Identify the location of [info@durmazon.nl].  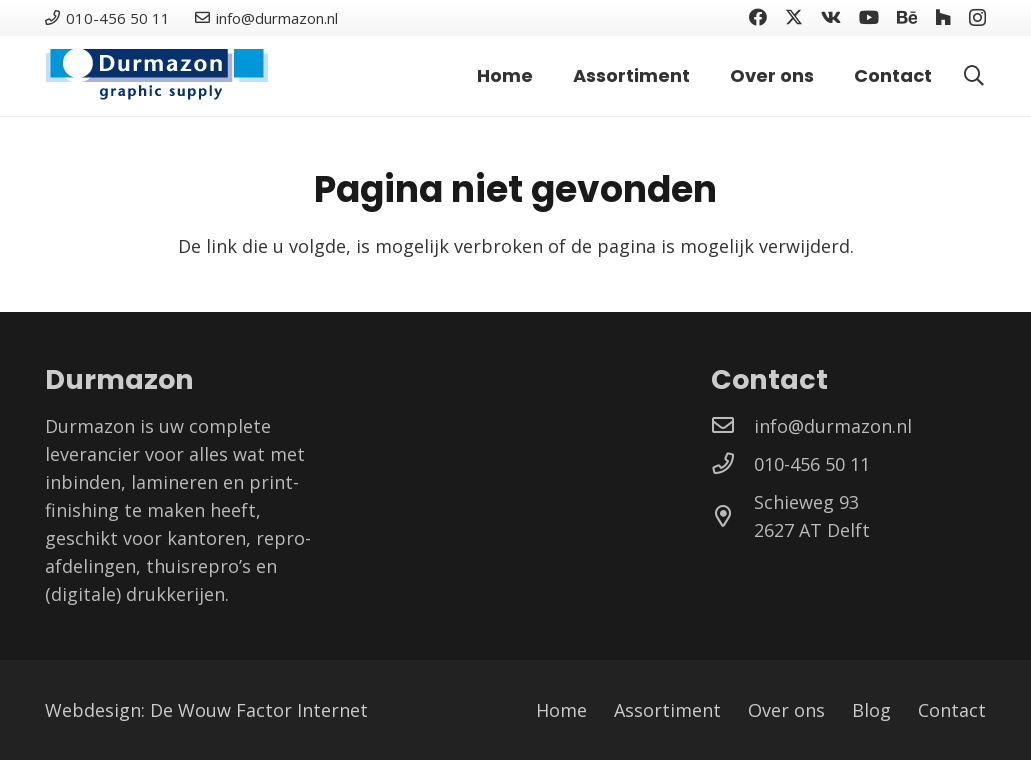
(732, 426).